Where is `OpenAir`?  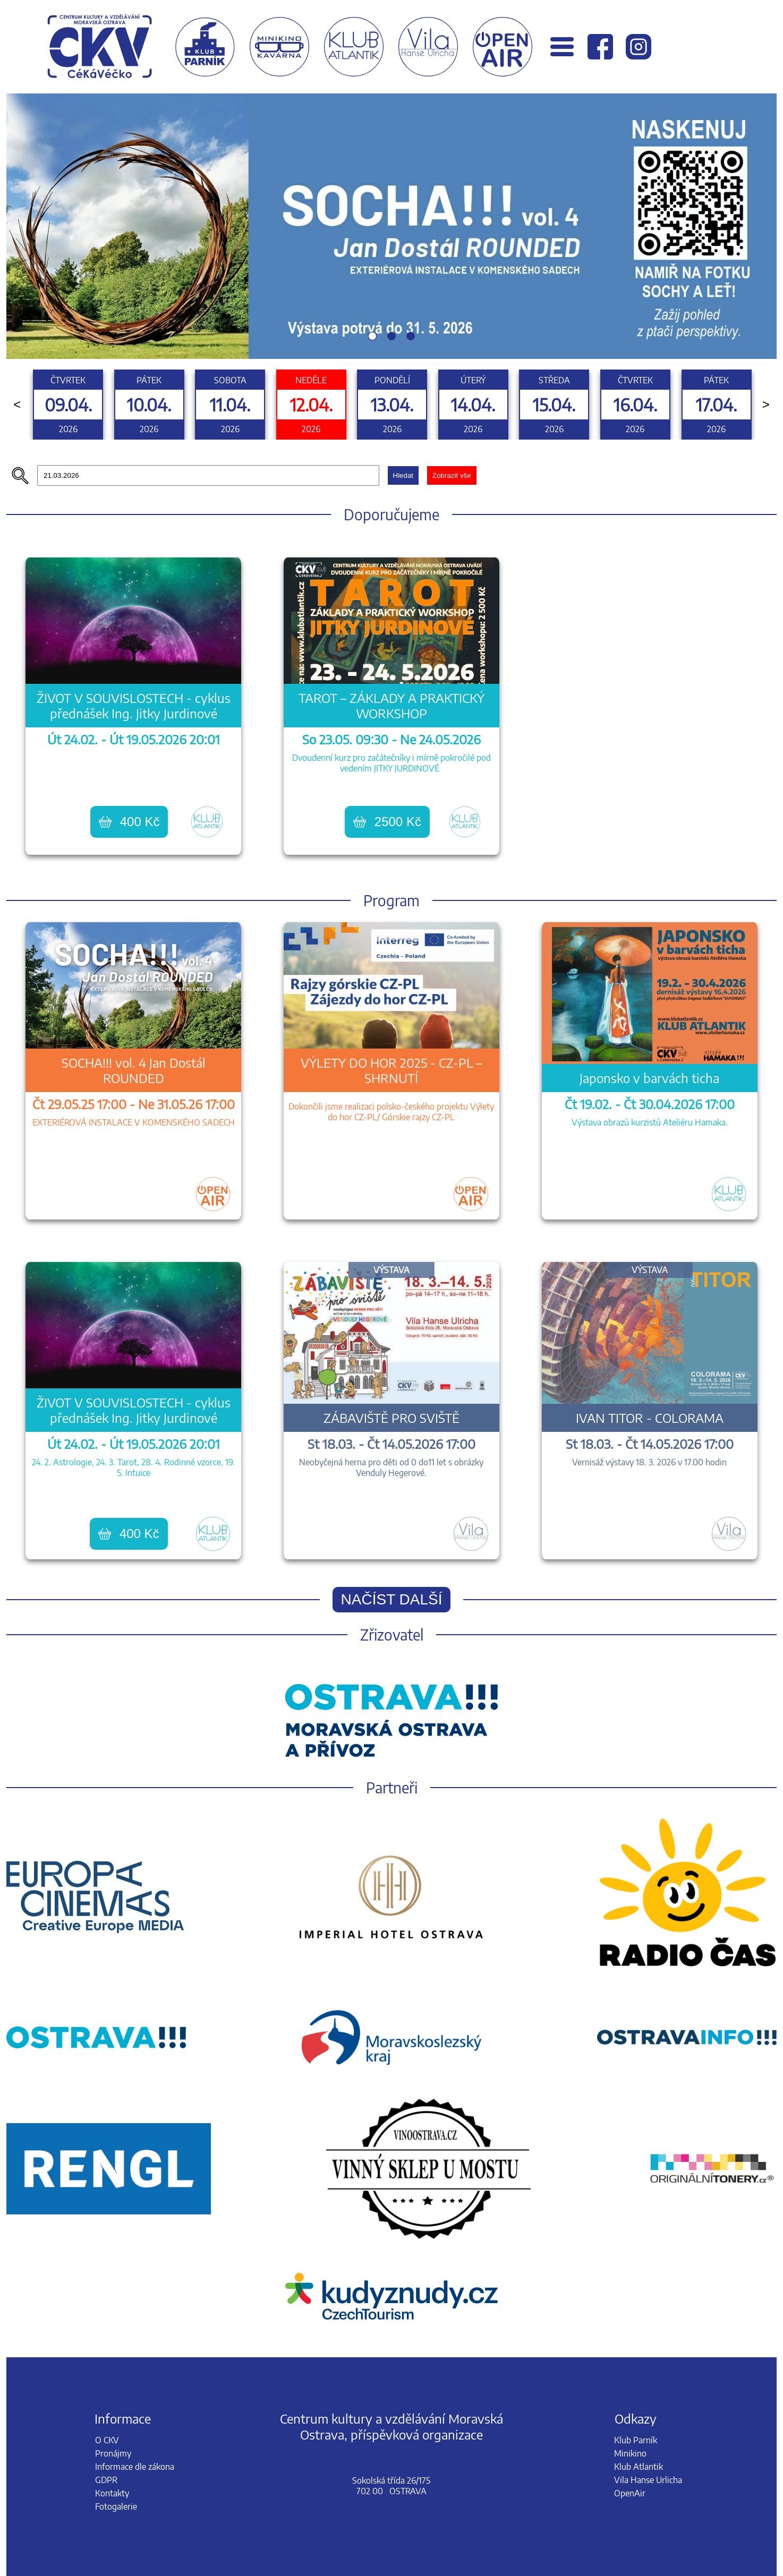
OpenAir is located at coordinates (629, 2493).